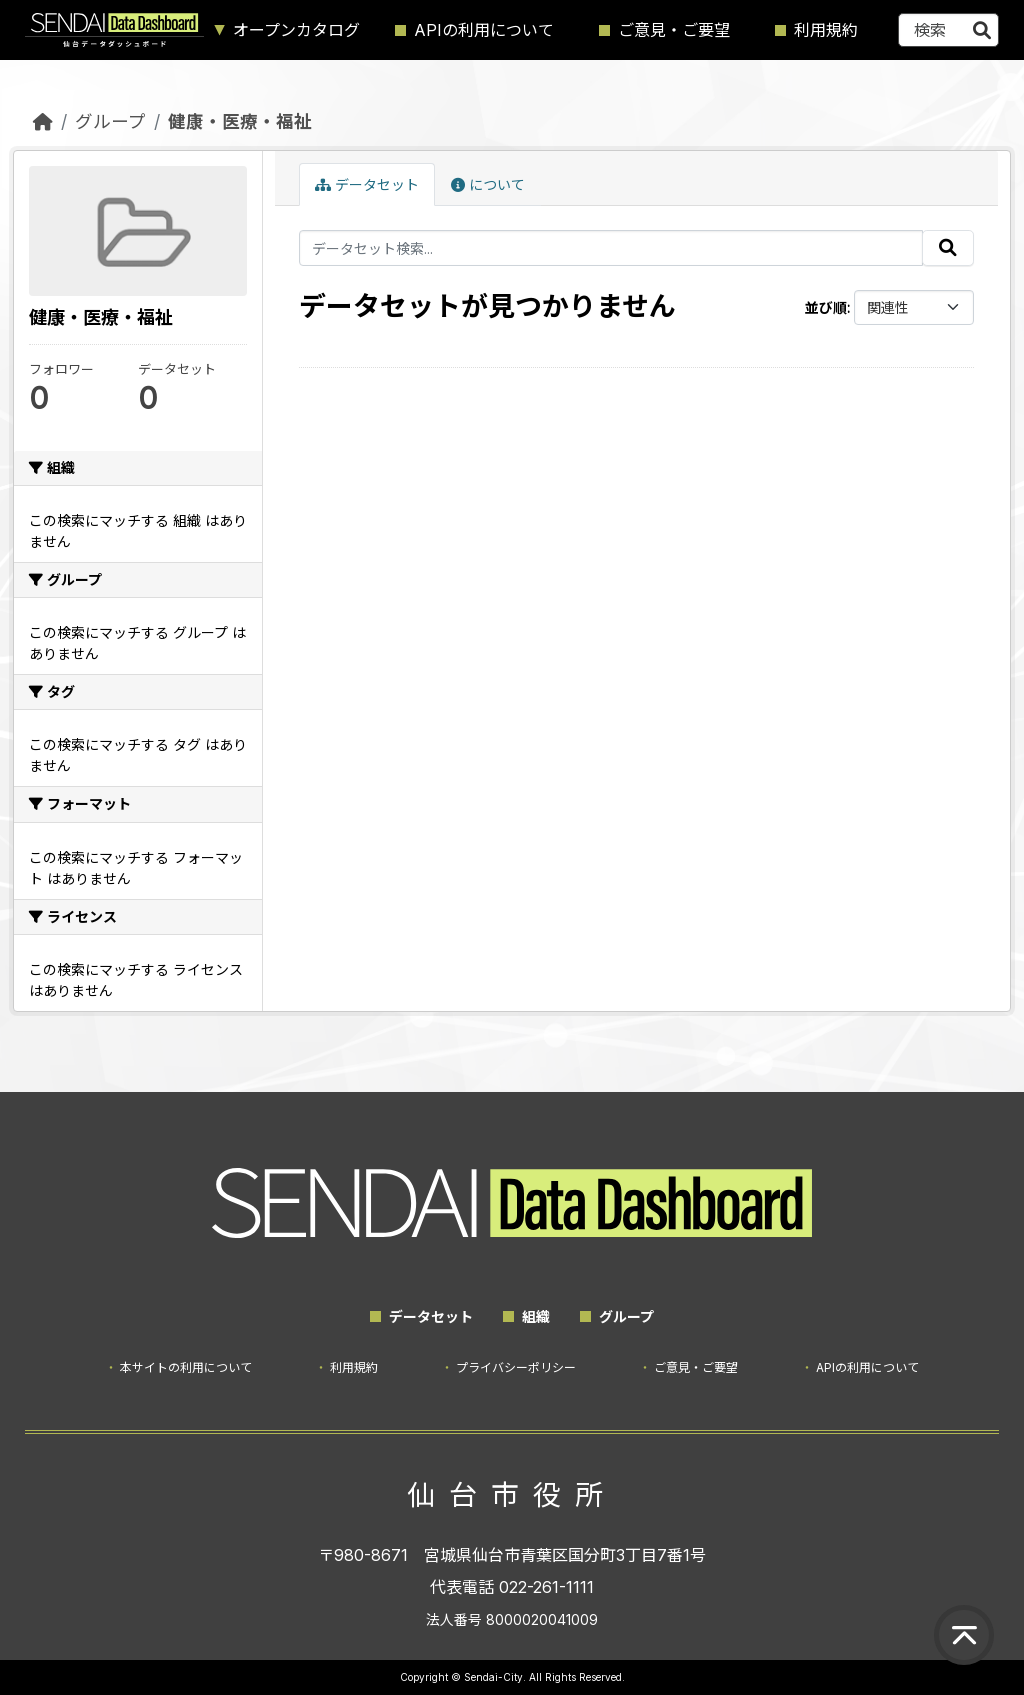 The height and width of the screenshot is (1695, 1024). Describe the element at coordinates (110, 121) in the screenshot. I see `グループ` at that location.